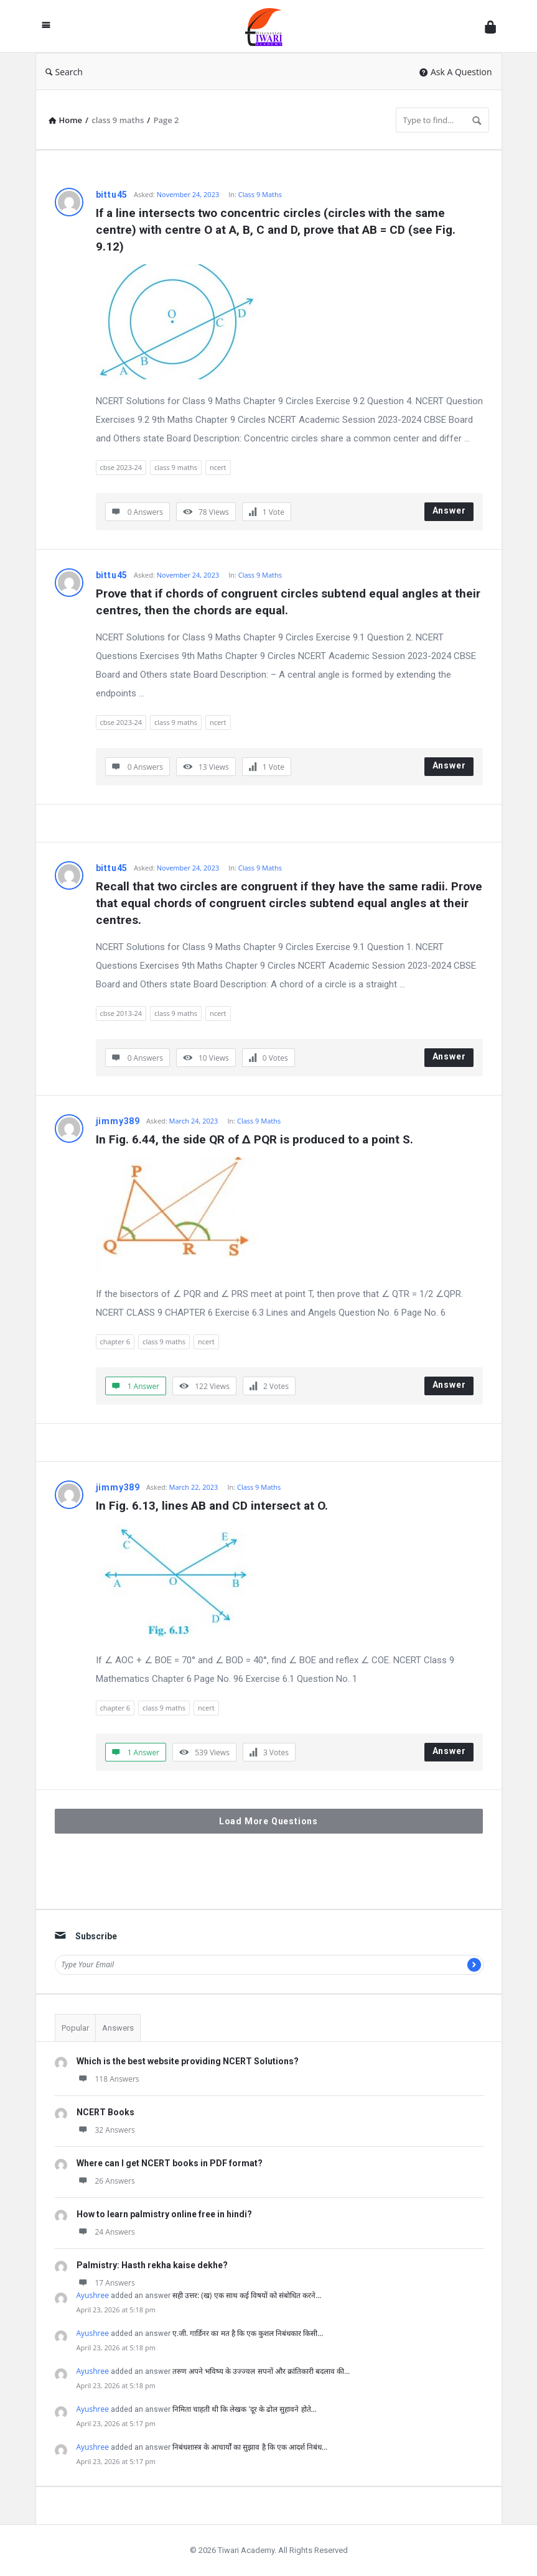 This screenshot has height=2576, width=537. What do you see at coordinates (188, 2061) in the screenshot?
I see `Which is the best website providing NCERT Solutions?` at bounding box center [188, 2061].